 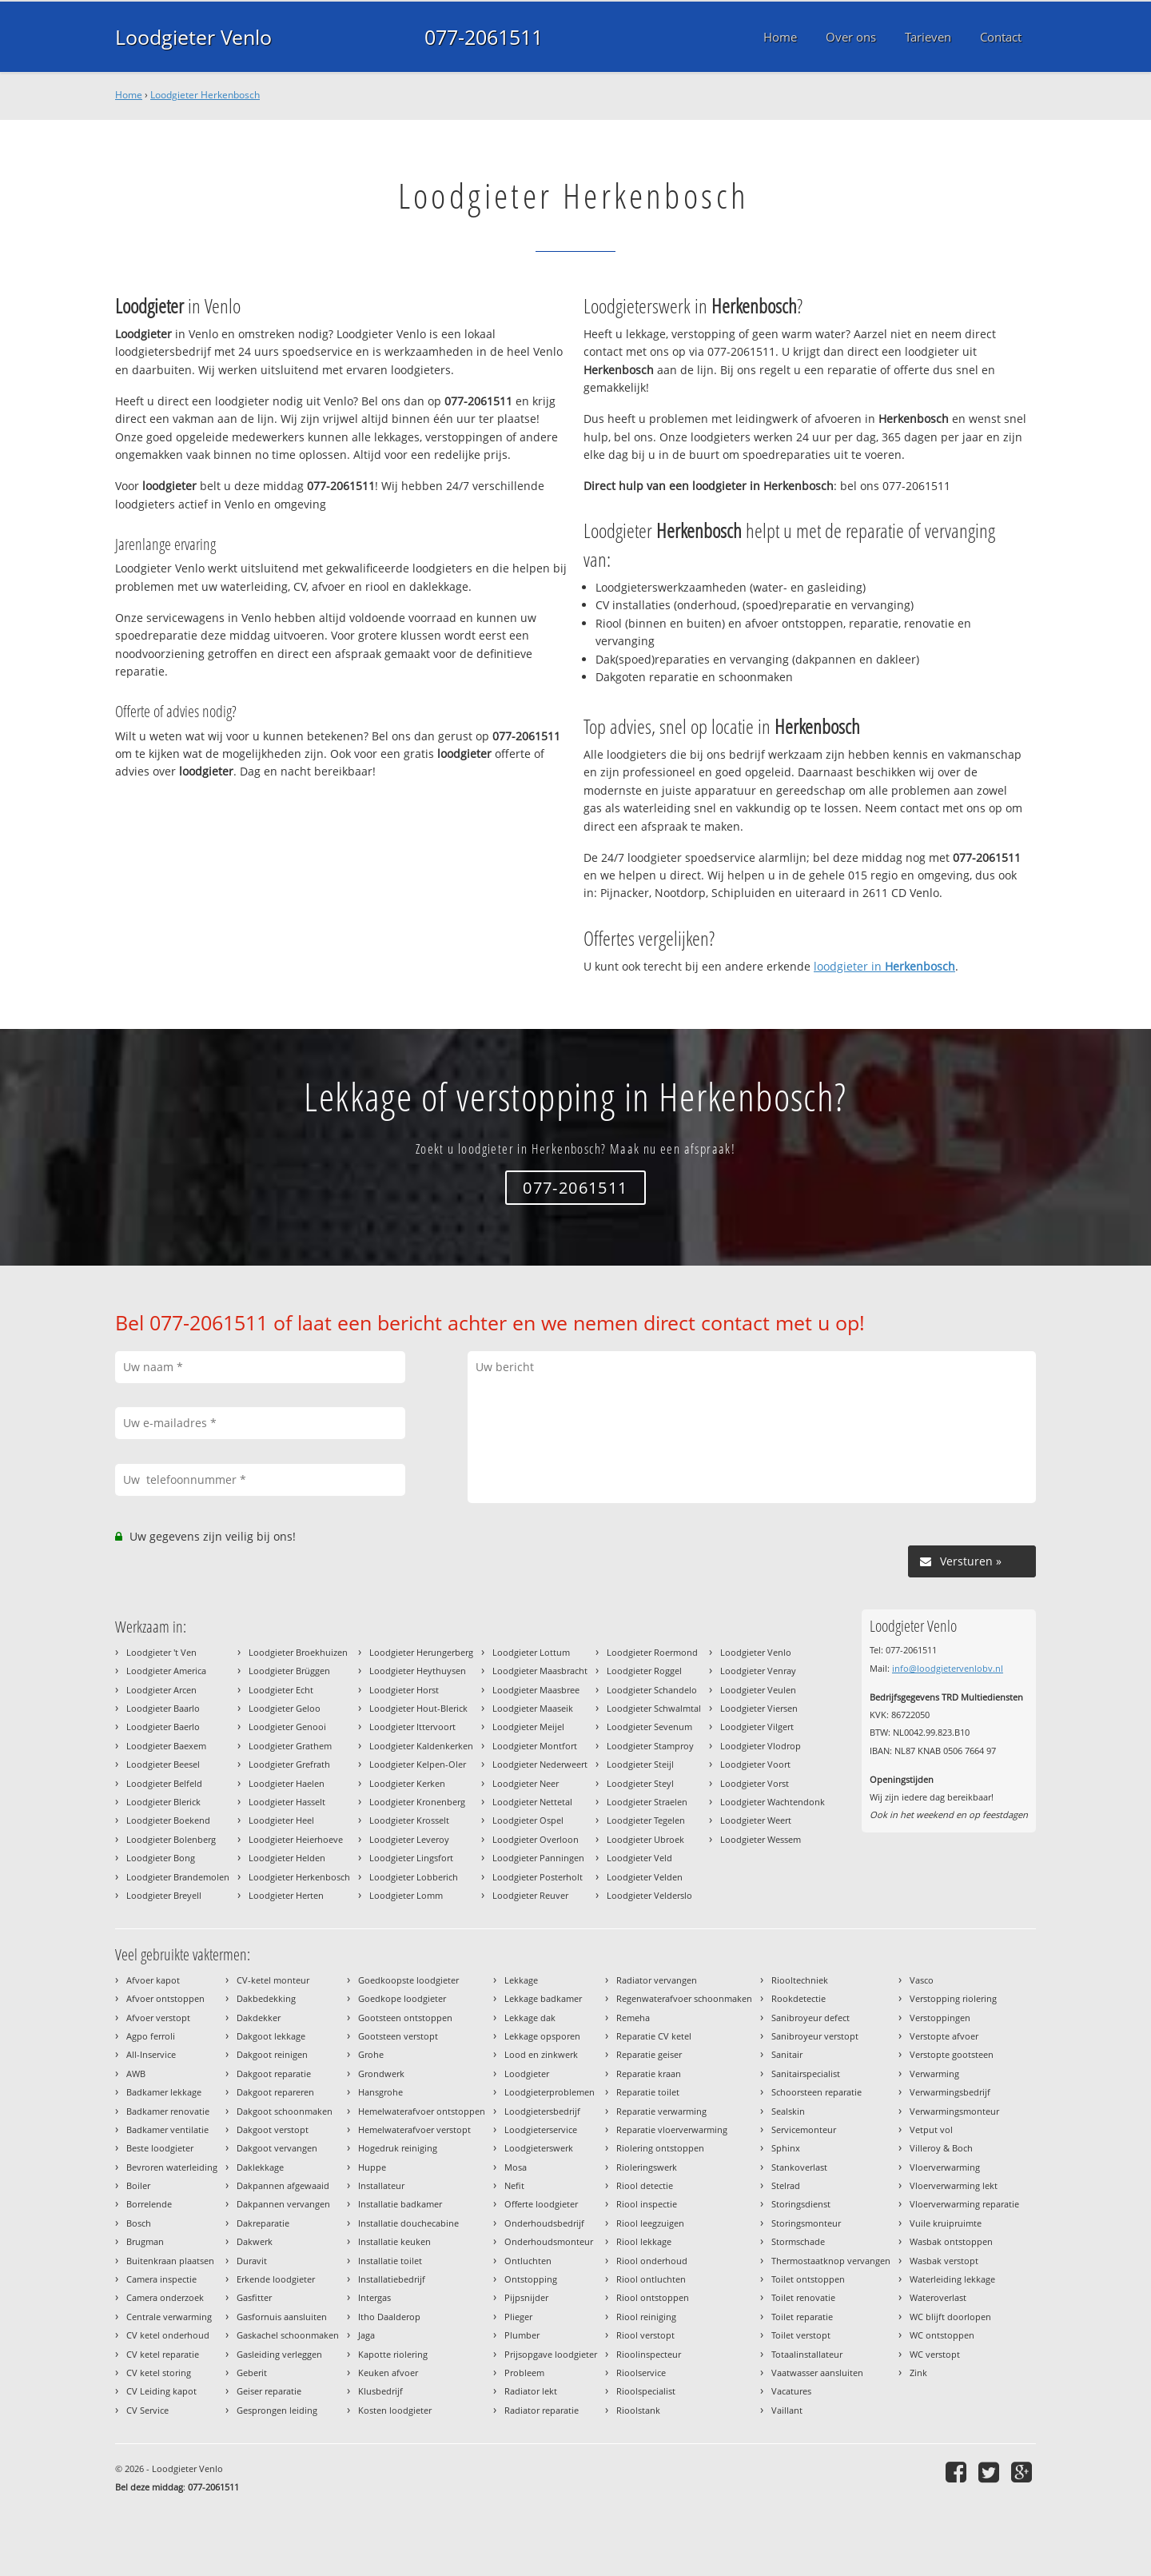 I want to click on Grondwerk, so click(x=381, y=2074).